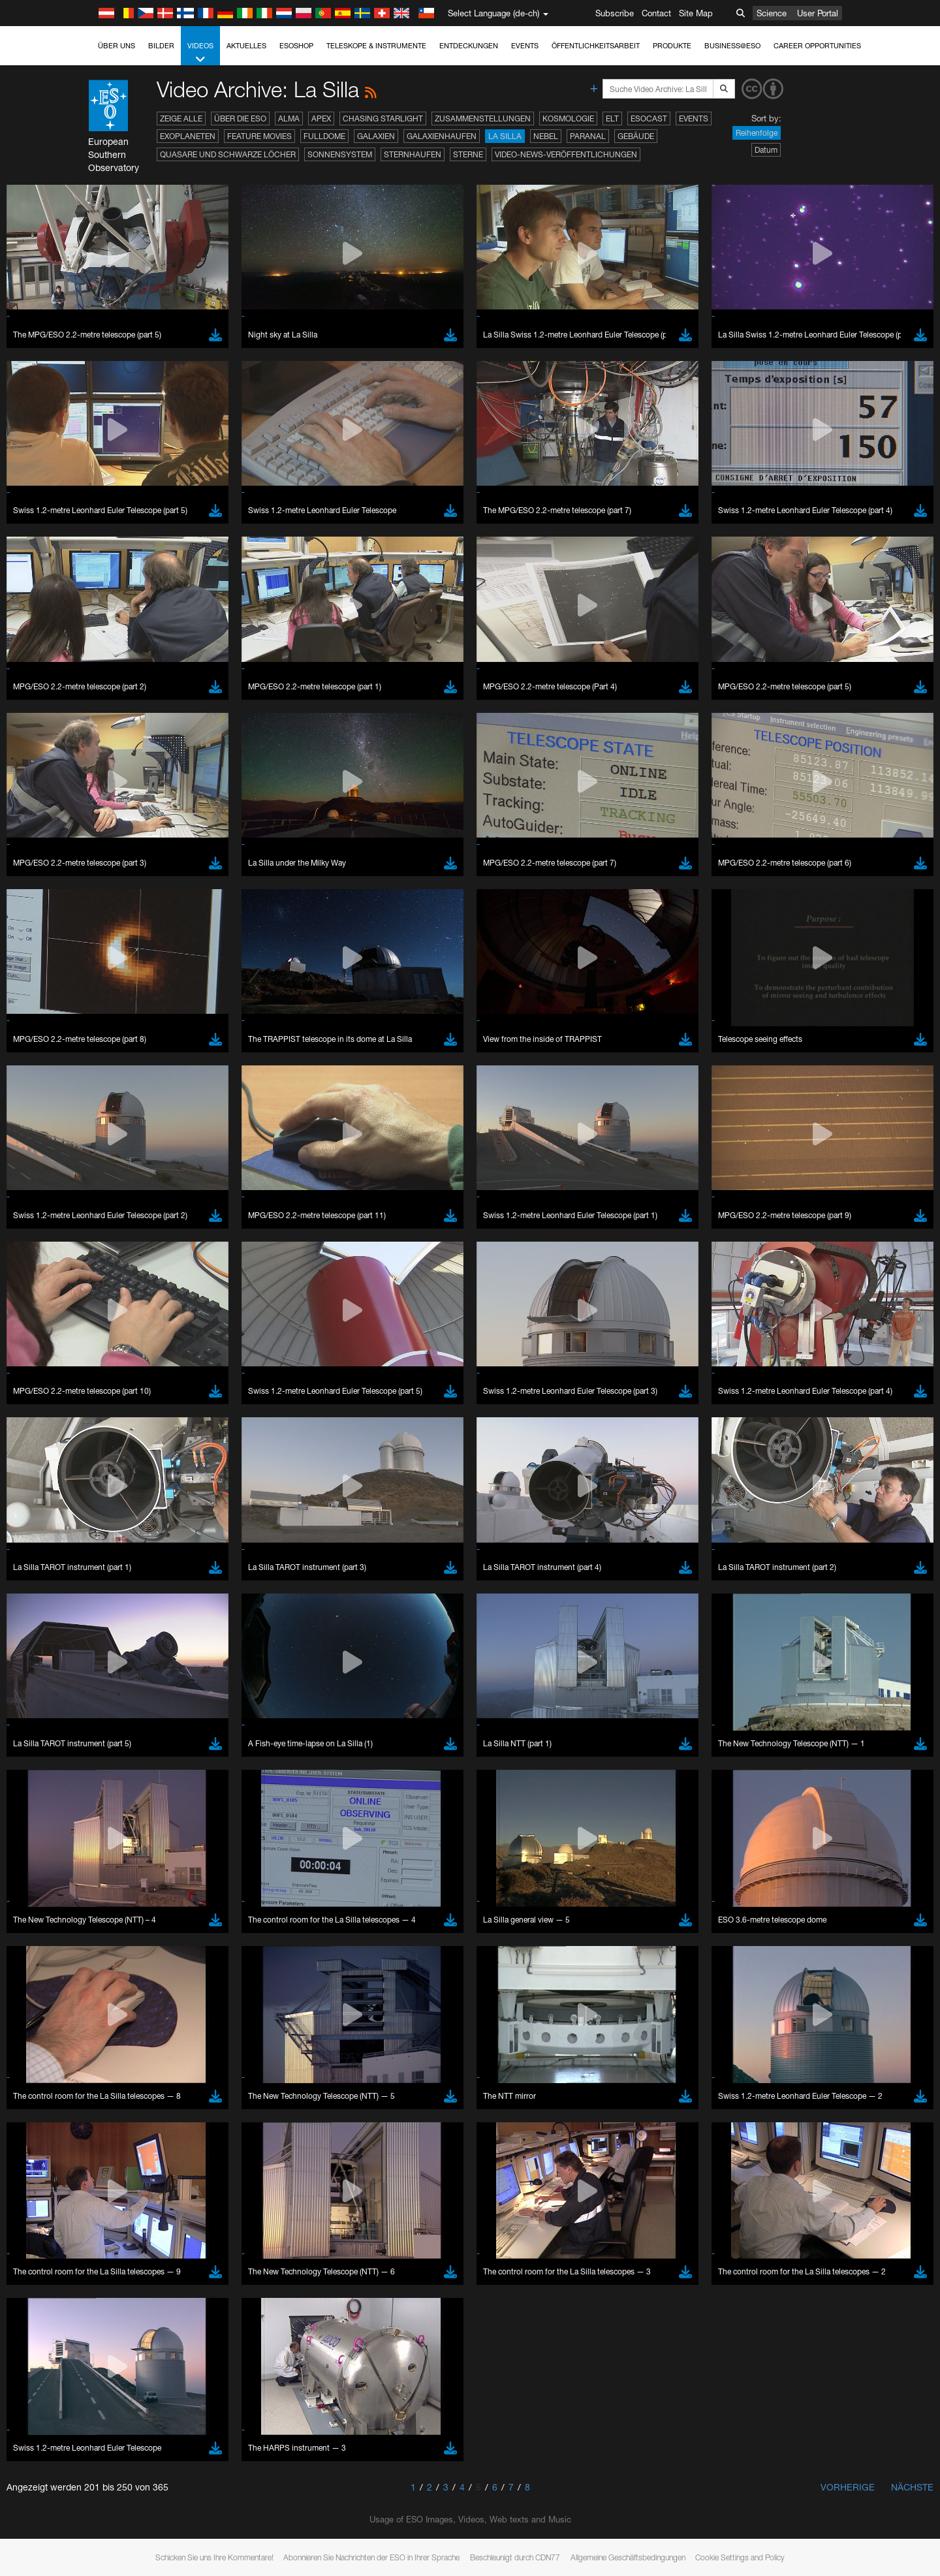 The image size is (940, 2576). Describe the element at coordinates (912, 2486) in the screenshot. I see `Nächste` at that location.